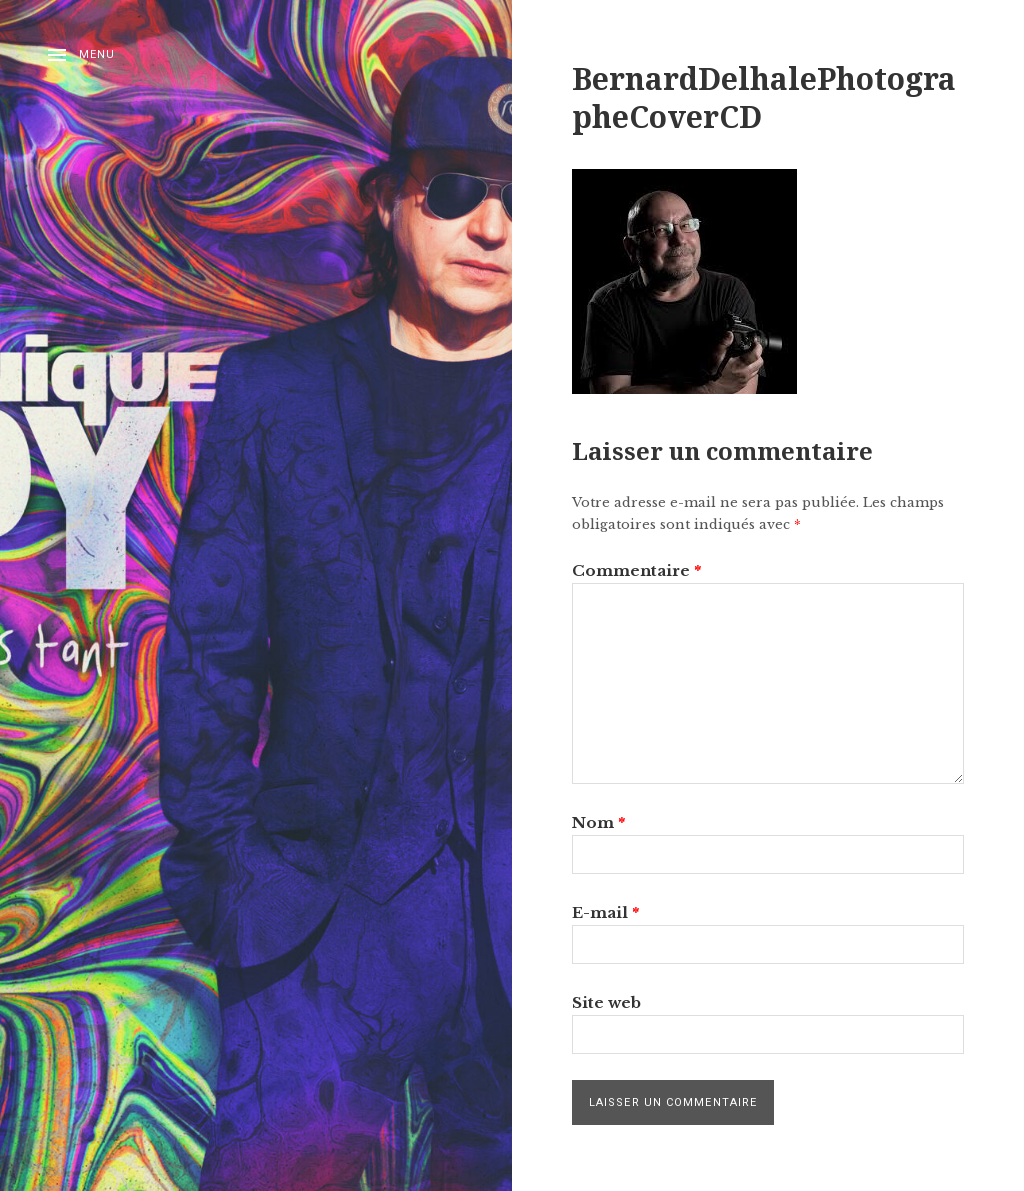 The width and height of the screenshot is (1024, 1191). What do you see at coordinates (598, 822) in the screenshot?
I see `Nom` at bounding box center [598, 822].